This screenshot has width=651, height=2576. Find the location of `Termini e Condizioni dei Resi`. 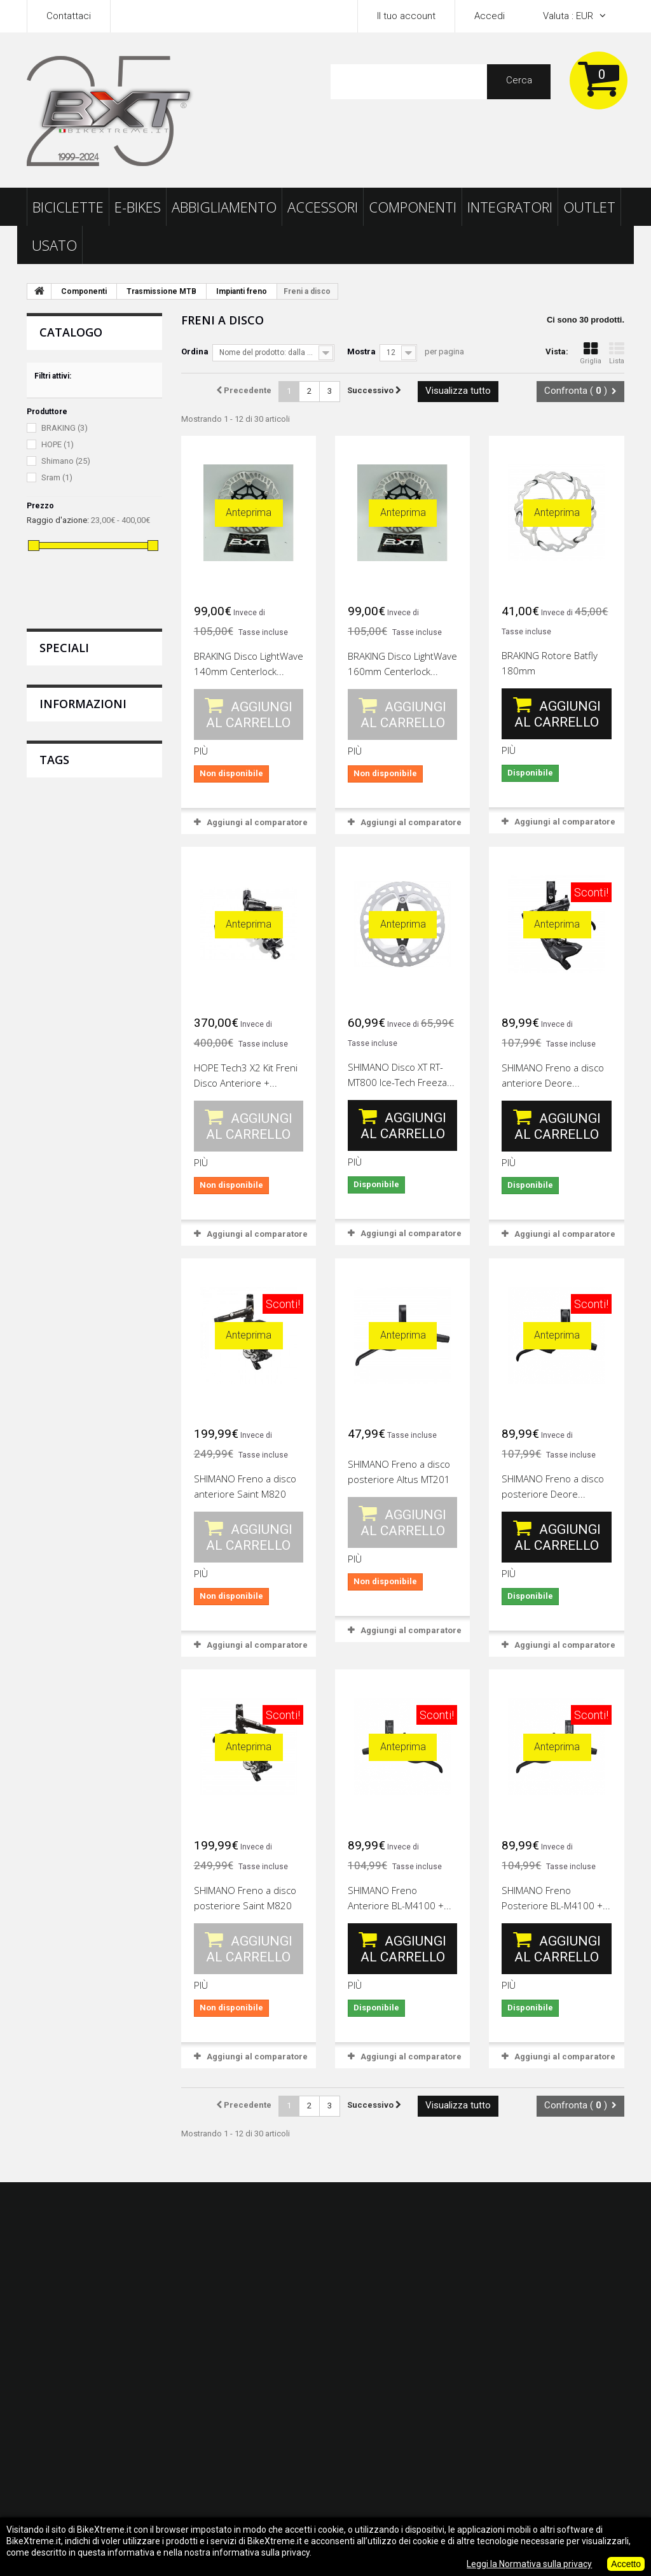

Termini e Condizioni dei Resi is located at coordinates (96, 930).